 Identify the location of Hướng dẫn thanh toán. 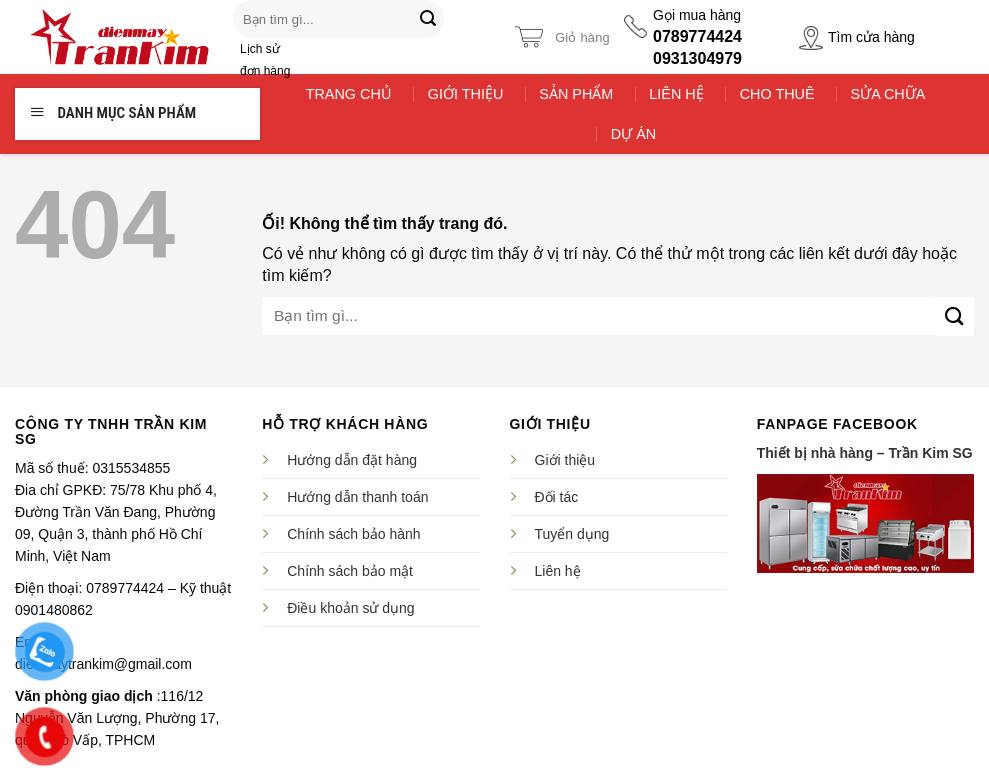
(357, 497).